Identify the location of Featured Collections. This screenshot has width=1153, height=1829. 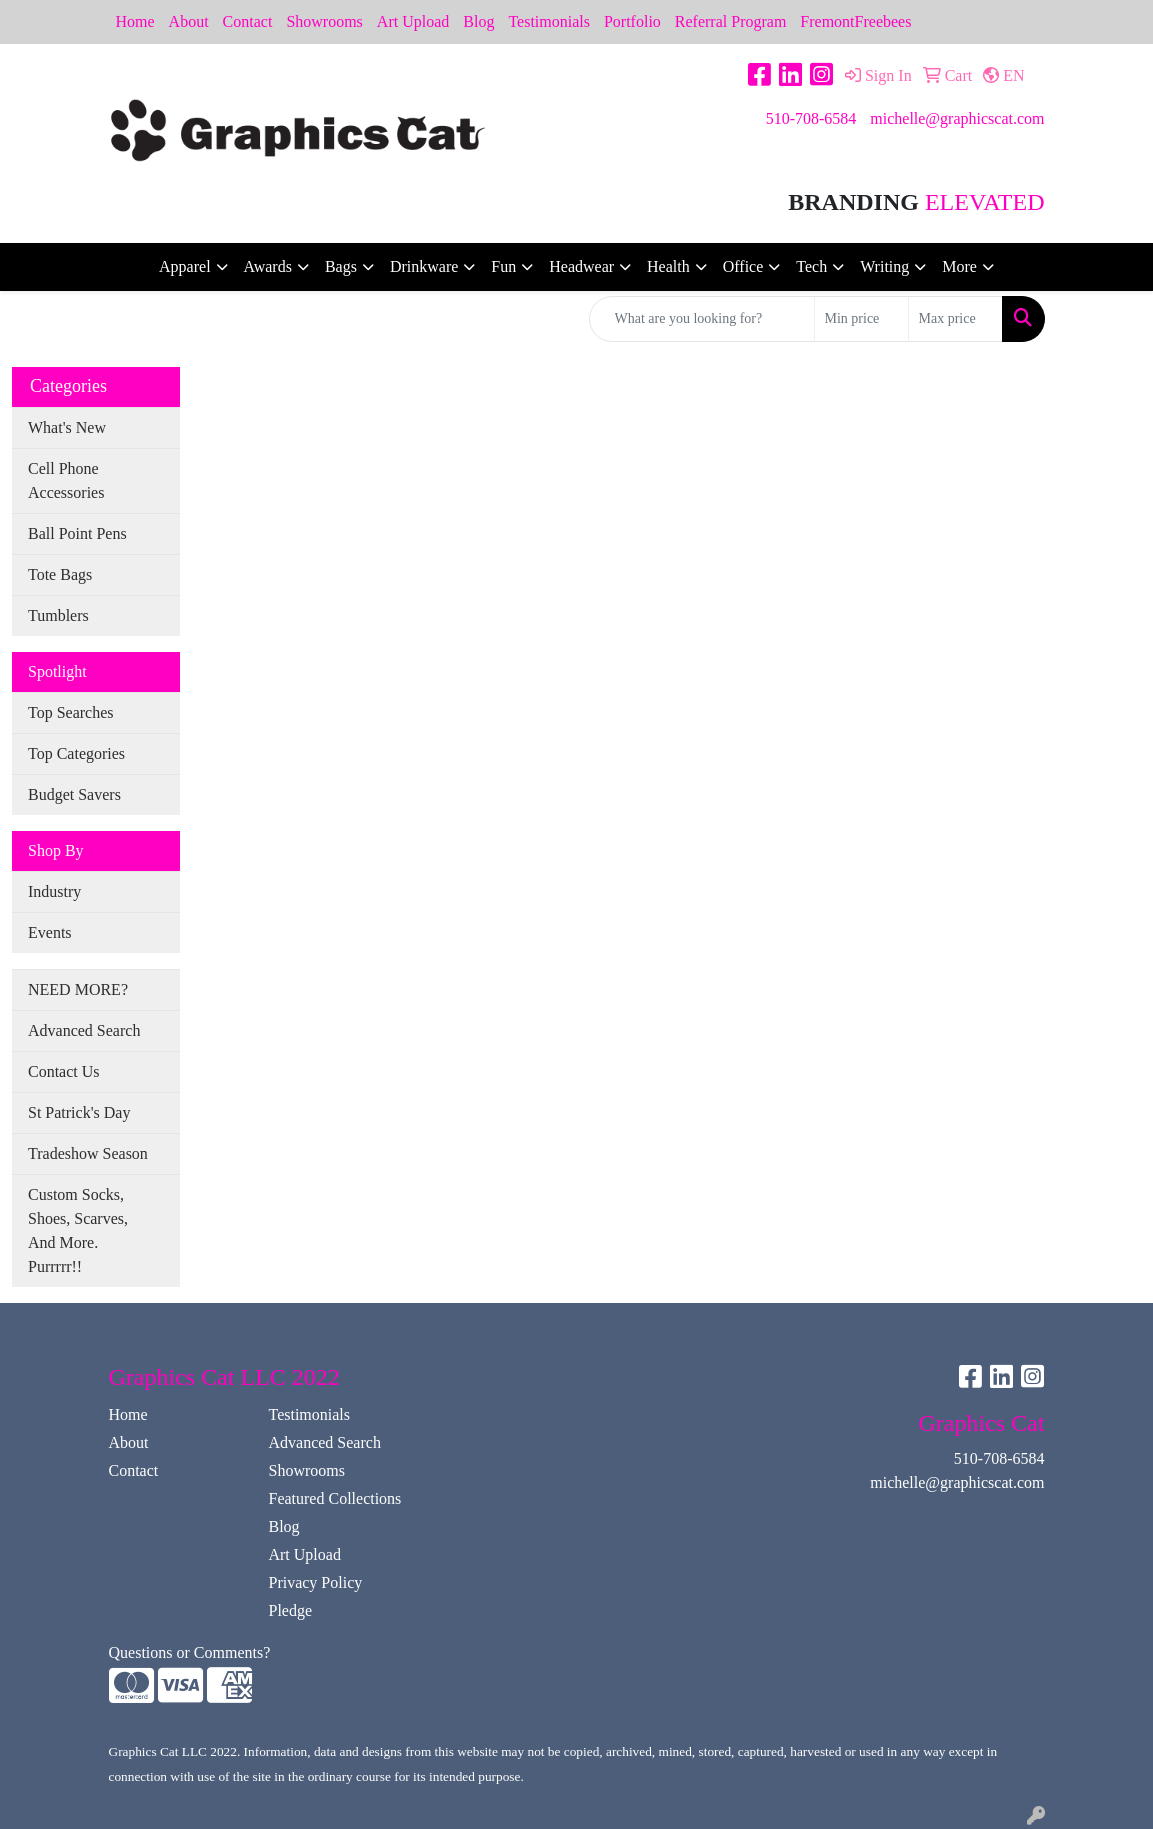
(334, 1498).